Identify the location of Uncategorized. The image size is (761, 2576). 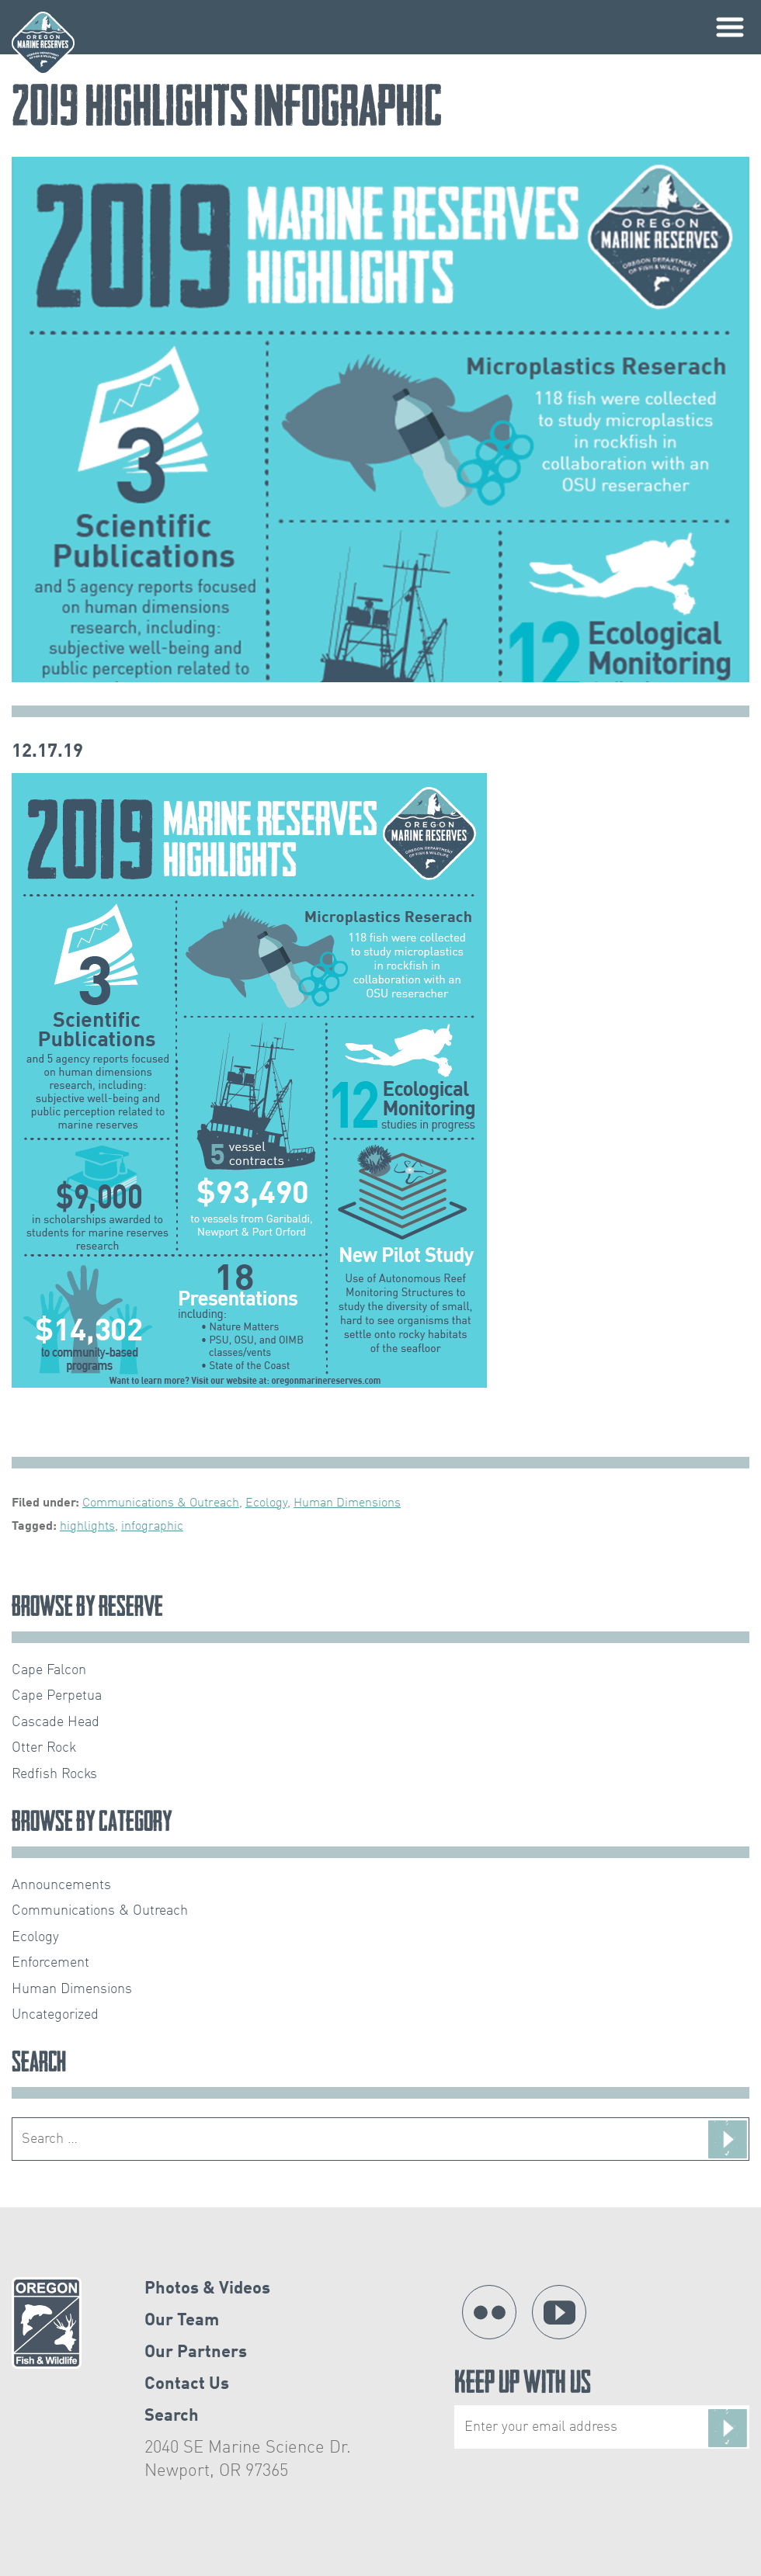
(55, 2015).